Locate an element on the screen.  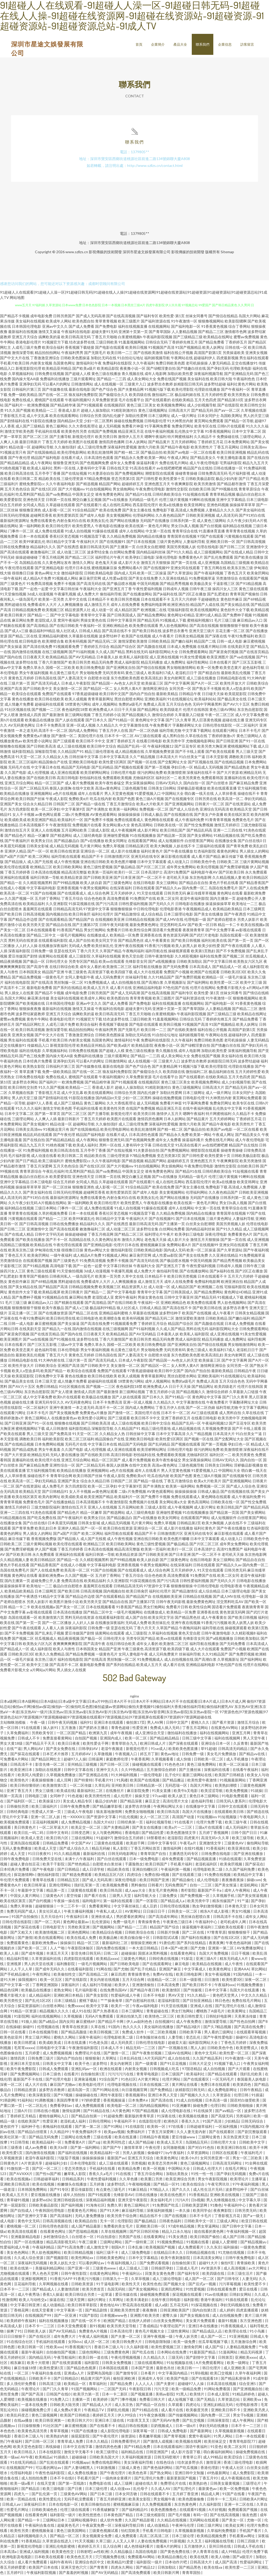
热久久久久 is located at coordinates (132, 2027).